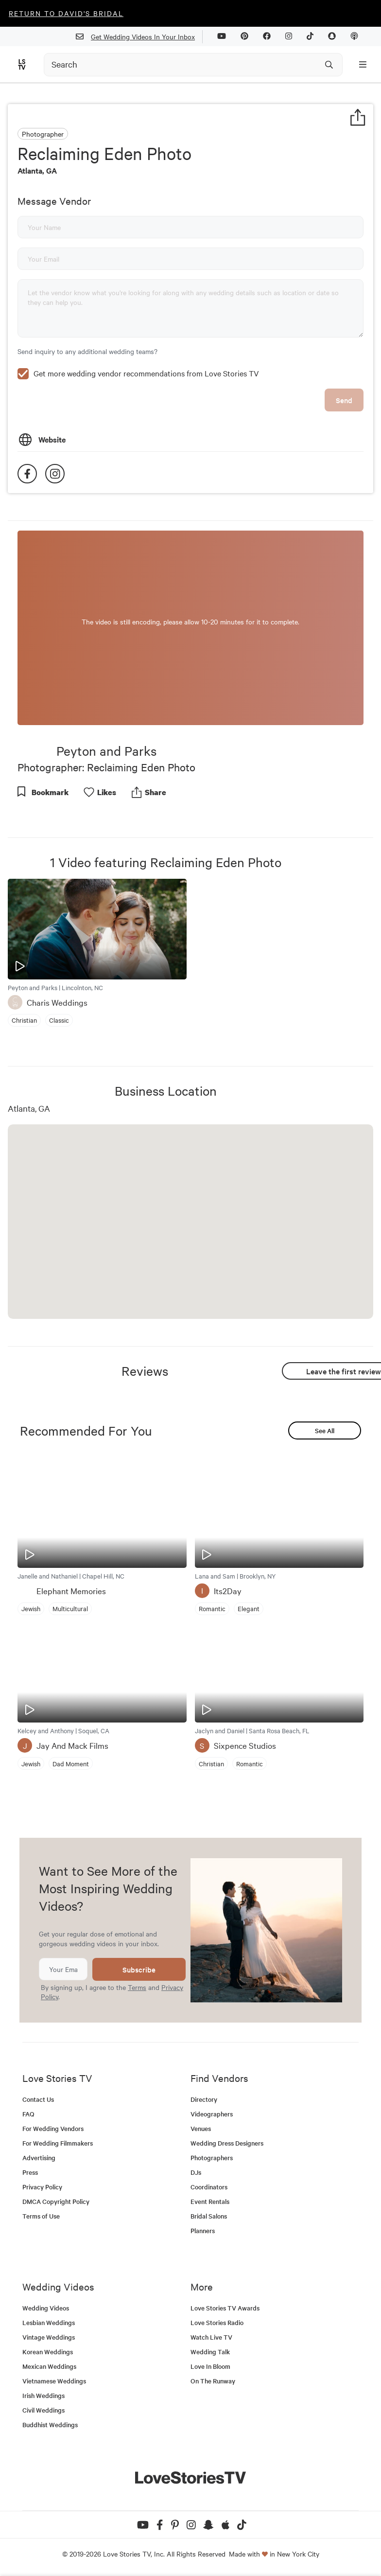 This screenshot has height=2576, width=381. I want to click on Wedding Videos, so click(45, 2307).